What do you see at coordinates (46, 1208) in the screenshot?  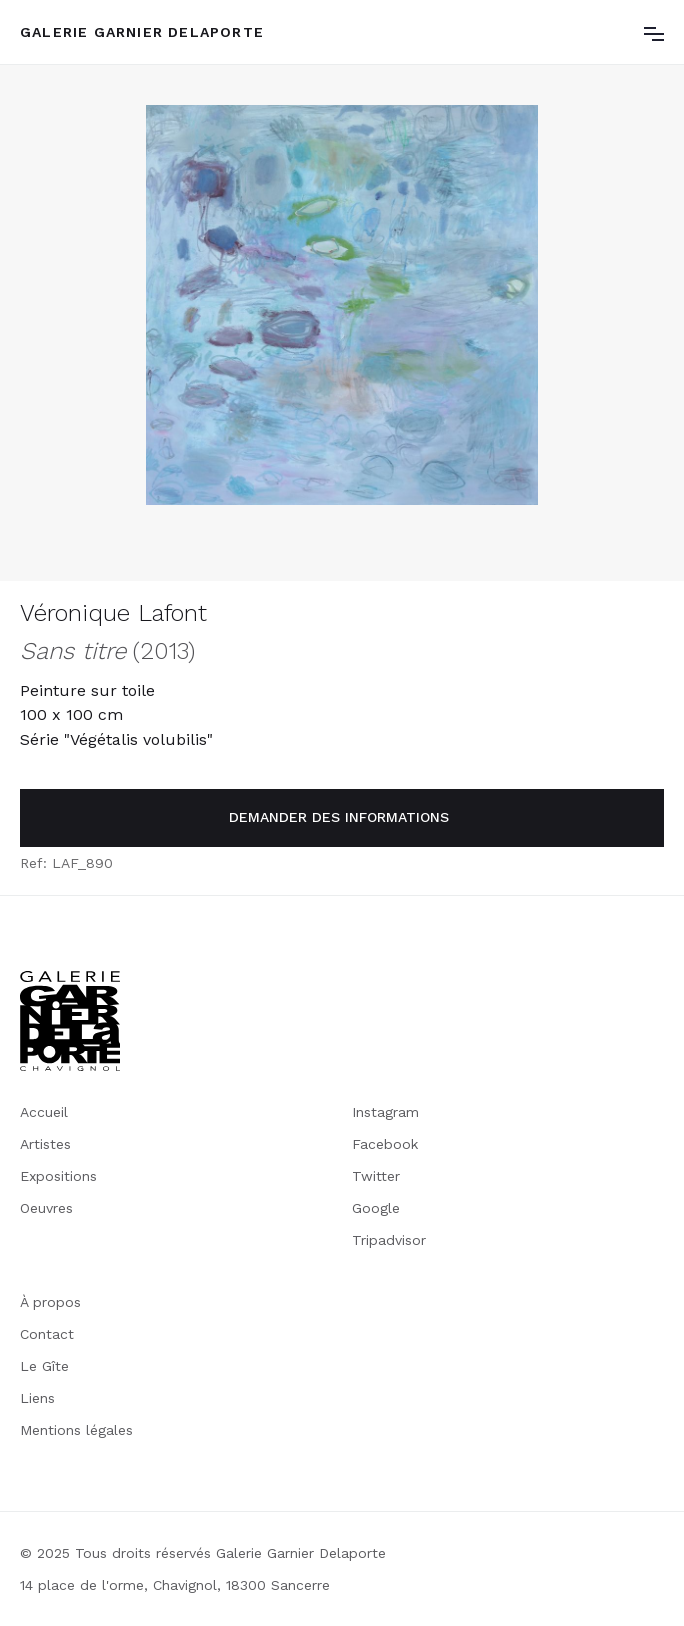 I see `Oeuvres` at bounding box center [46, 1208].